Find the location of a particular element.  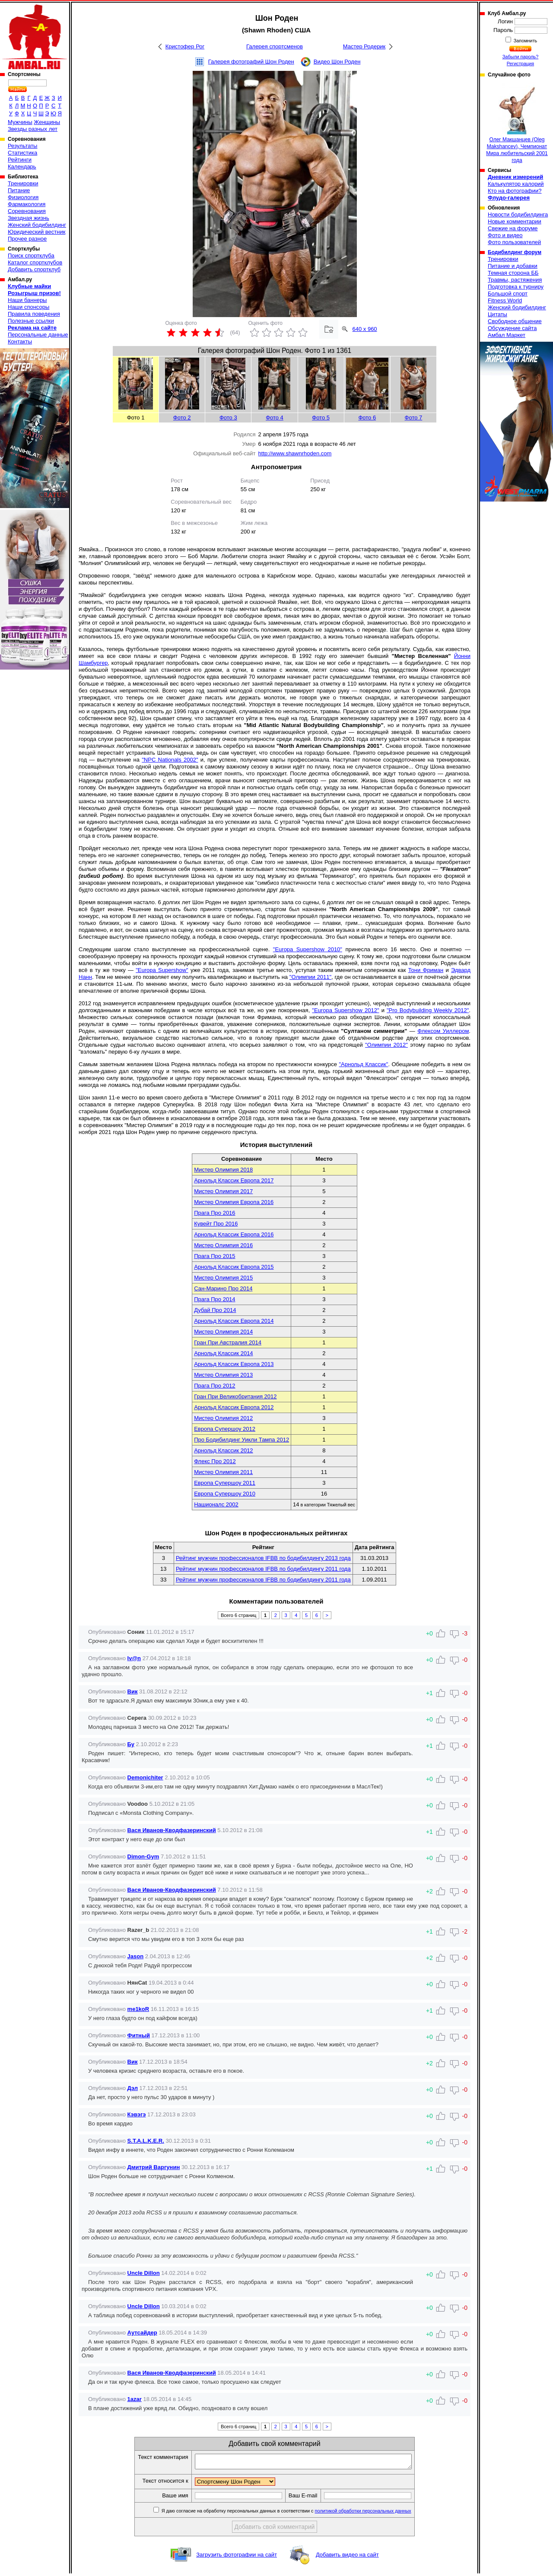

"Europa Supershow" is located at coordinates (162, 970).